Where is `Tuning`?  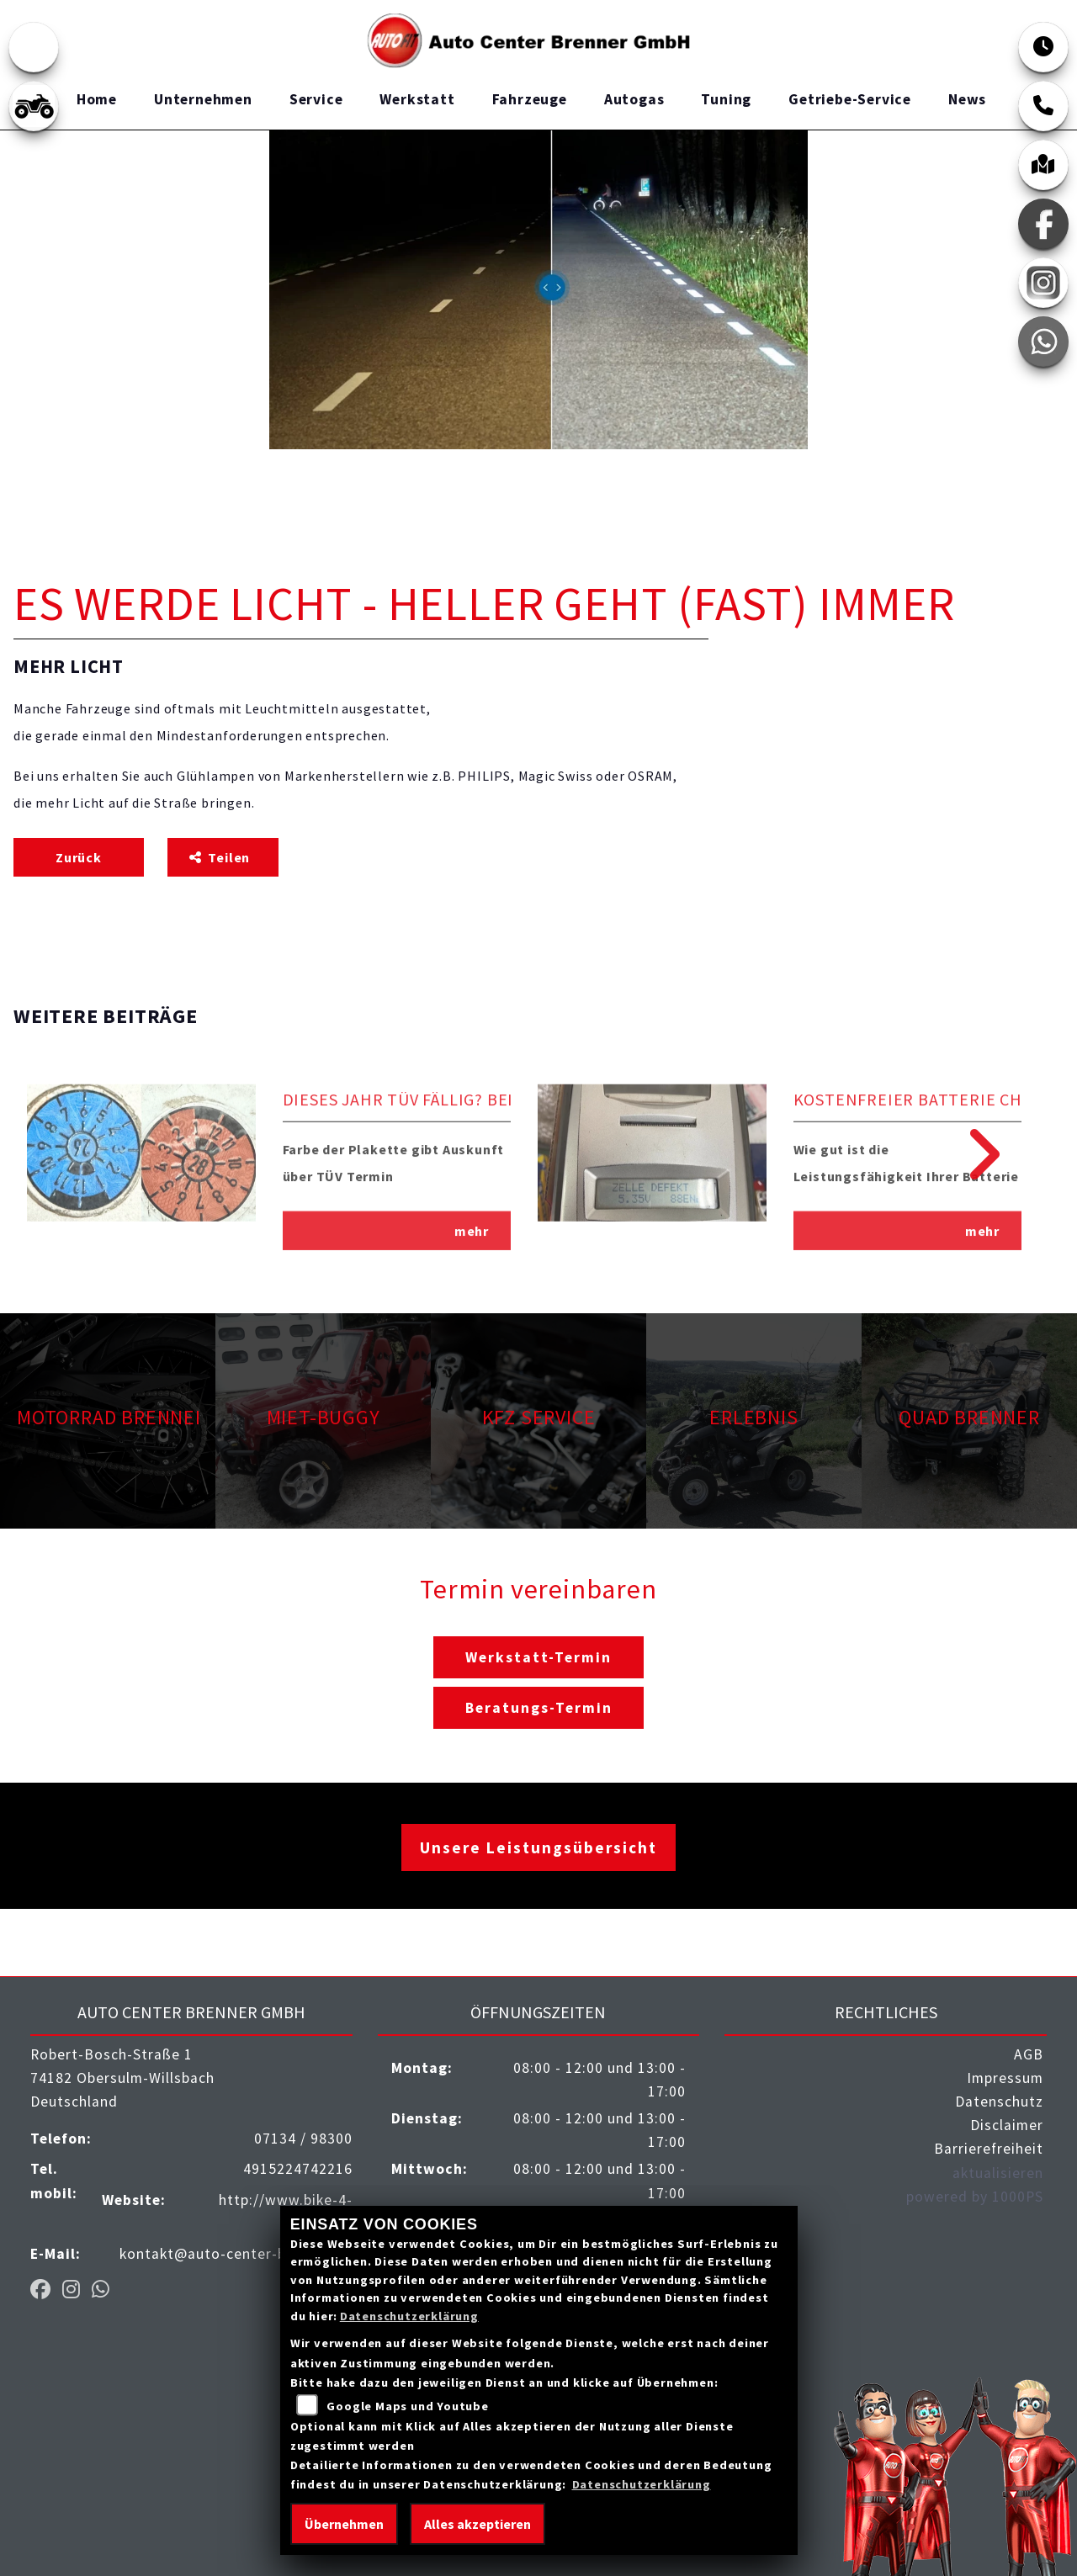
Tuning is located at coordinates (726, 99).